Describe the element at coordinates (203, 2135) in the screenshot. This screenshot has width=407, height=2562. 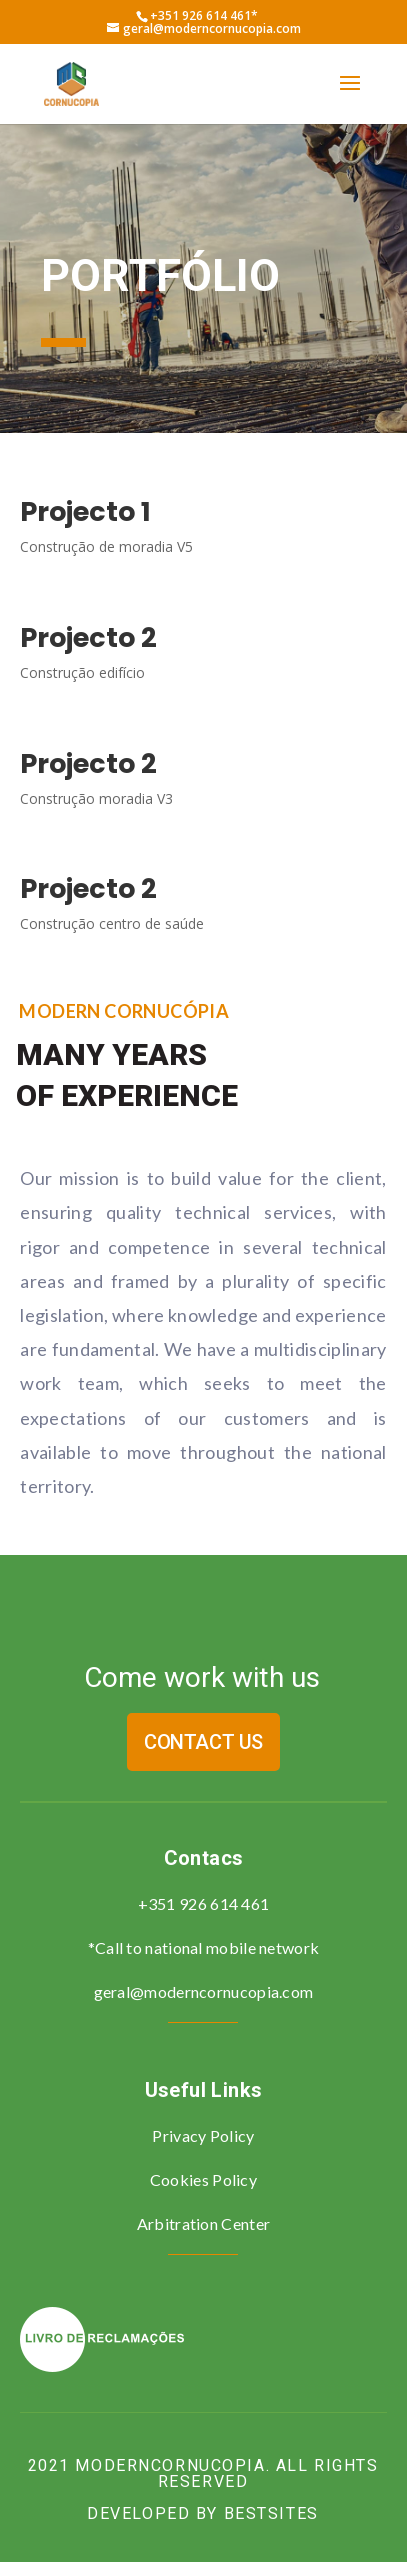
I see `Privacy Policy` at that location.